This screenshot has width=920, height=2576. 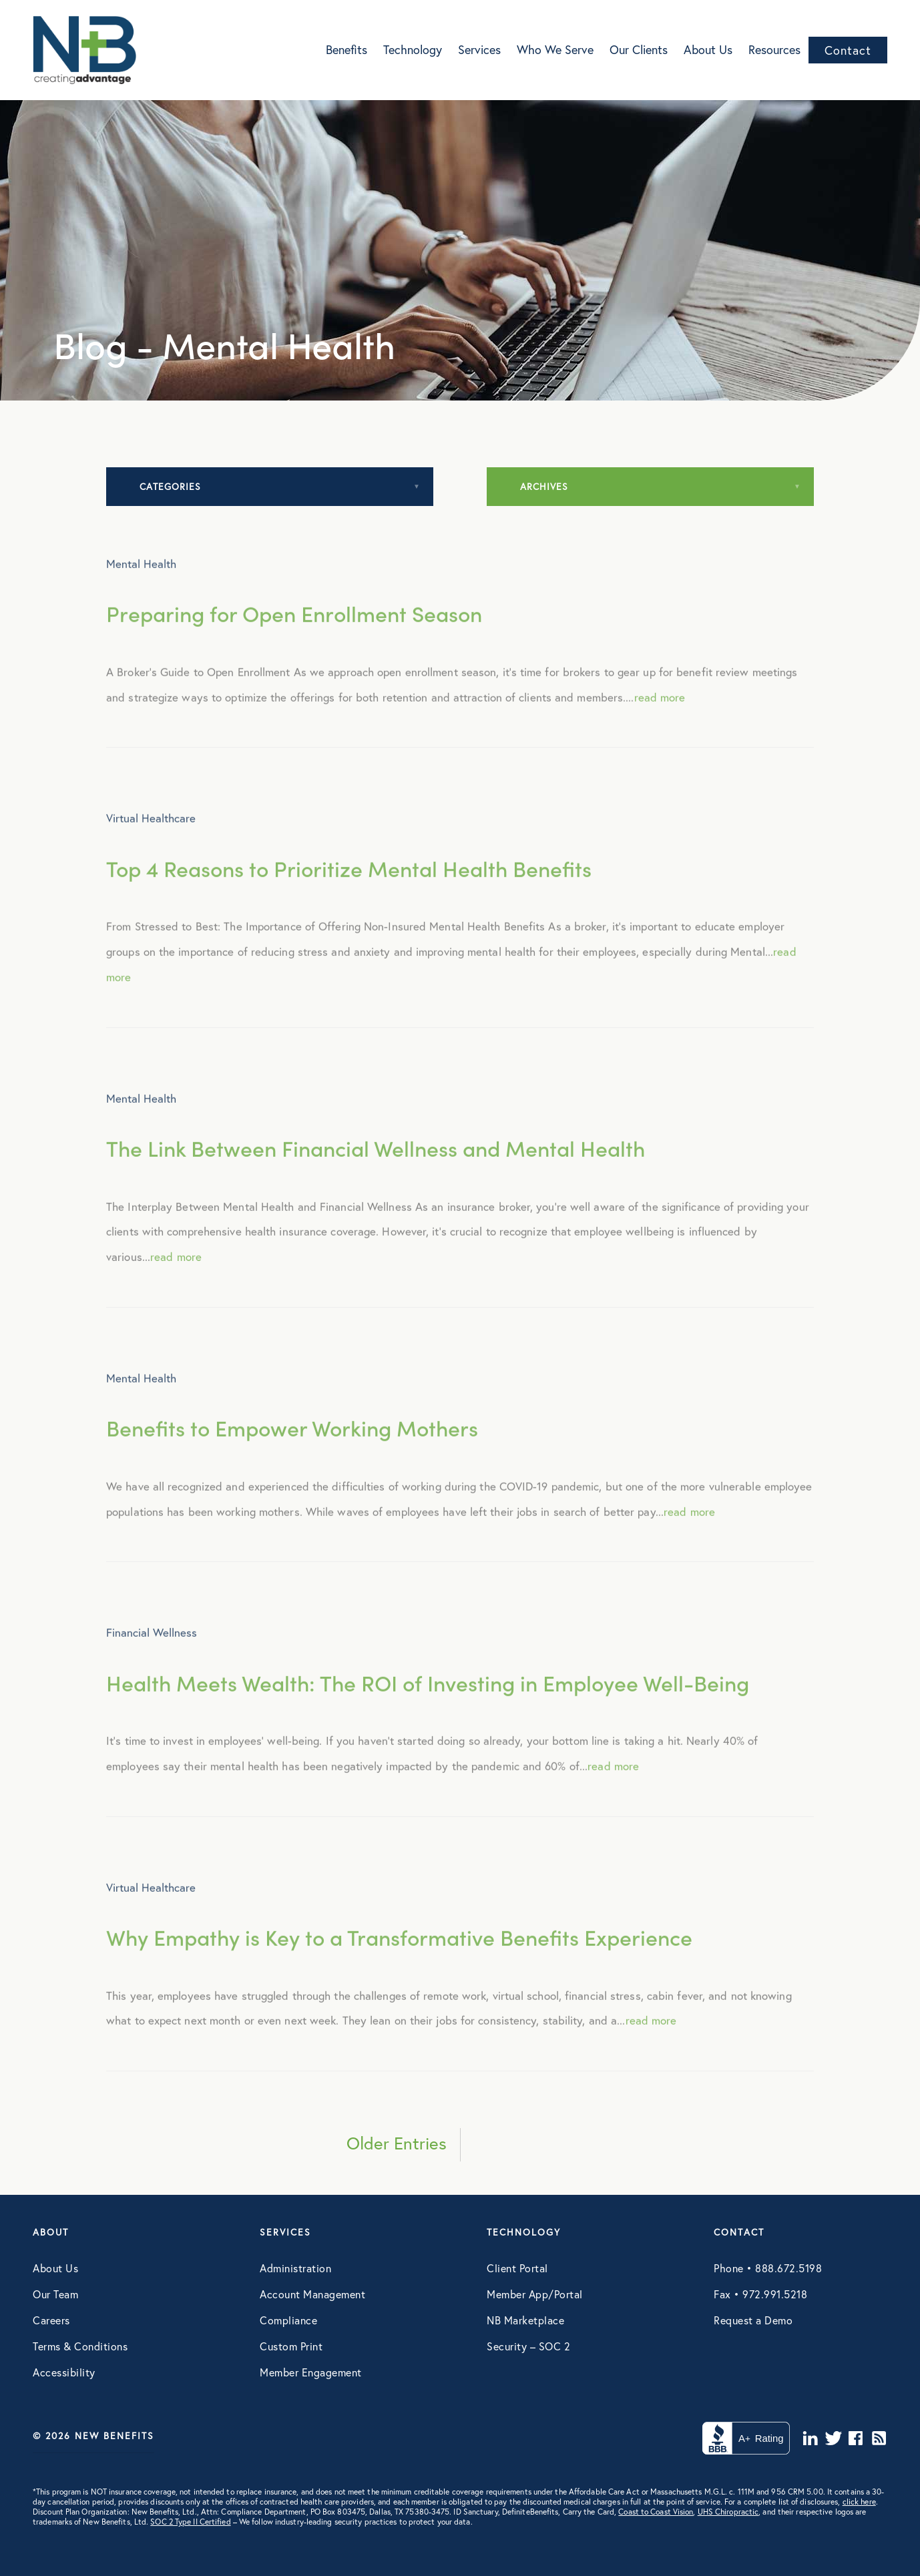 I want to click on Fax • 972.991.5218, so click(x=760, y=2294).